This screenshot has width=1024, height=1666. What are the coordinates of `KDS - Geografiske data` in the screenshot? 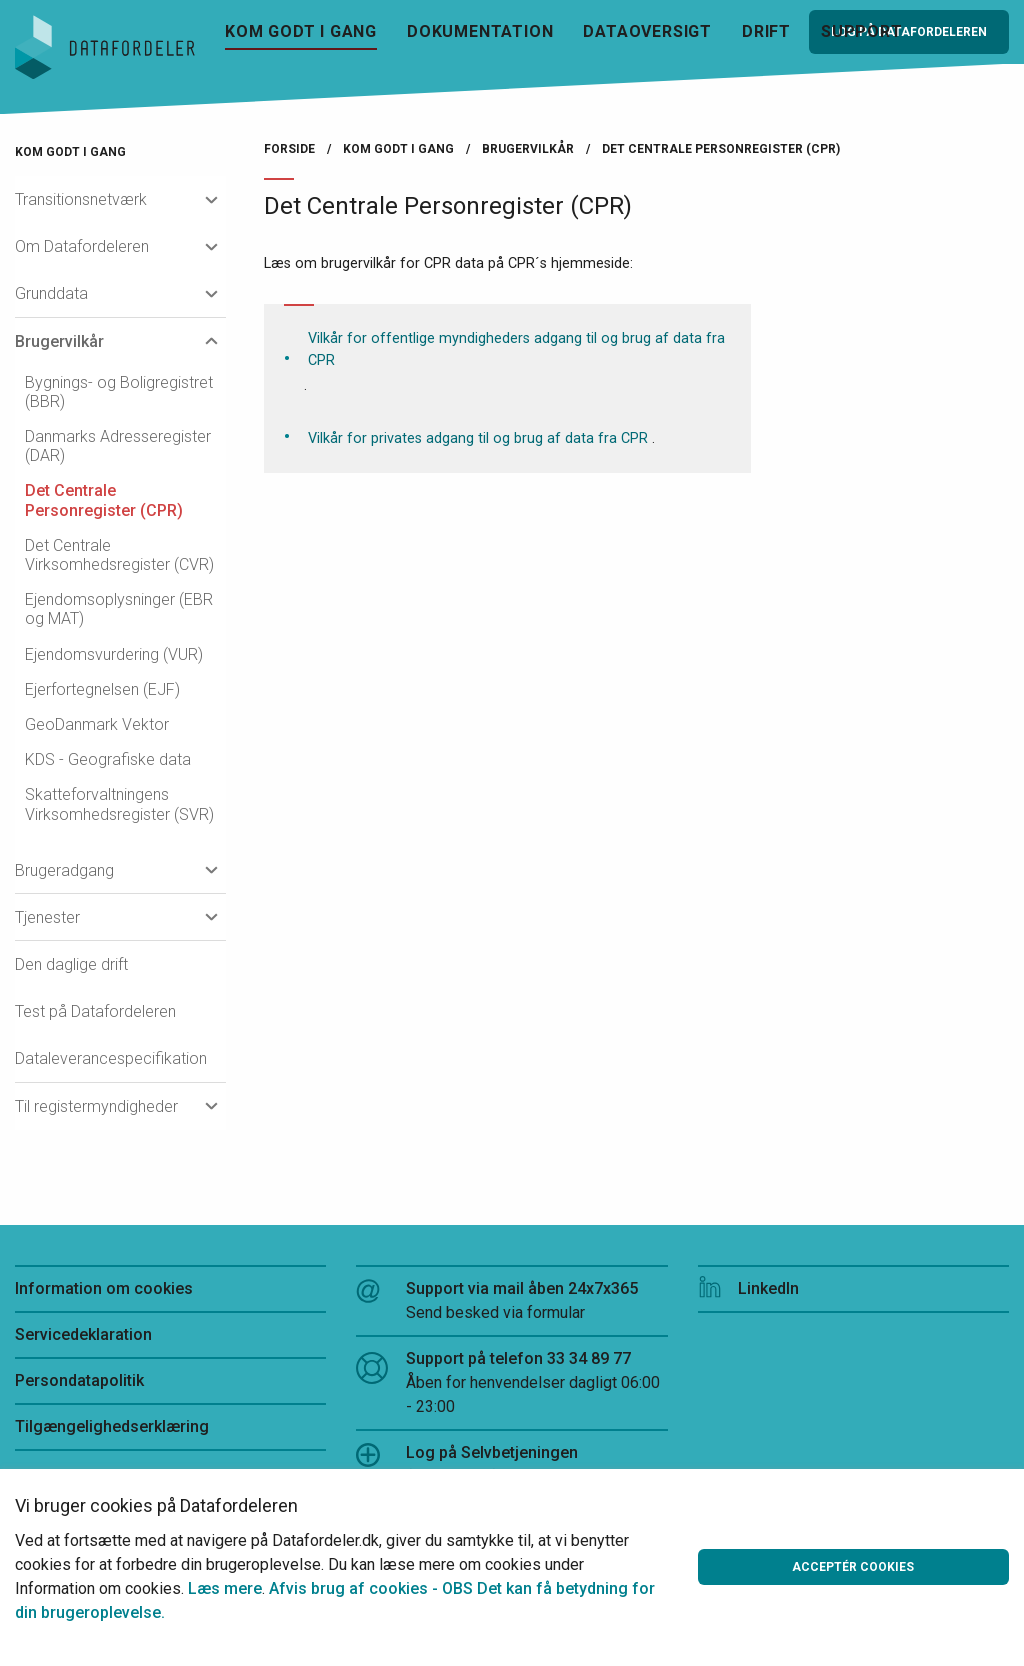 It's located at (108, 759).